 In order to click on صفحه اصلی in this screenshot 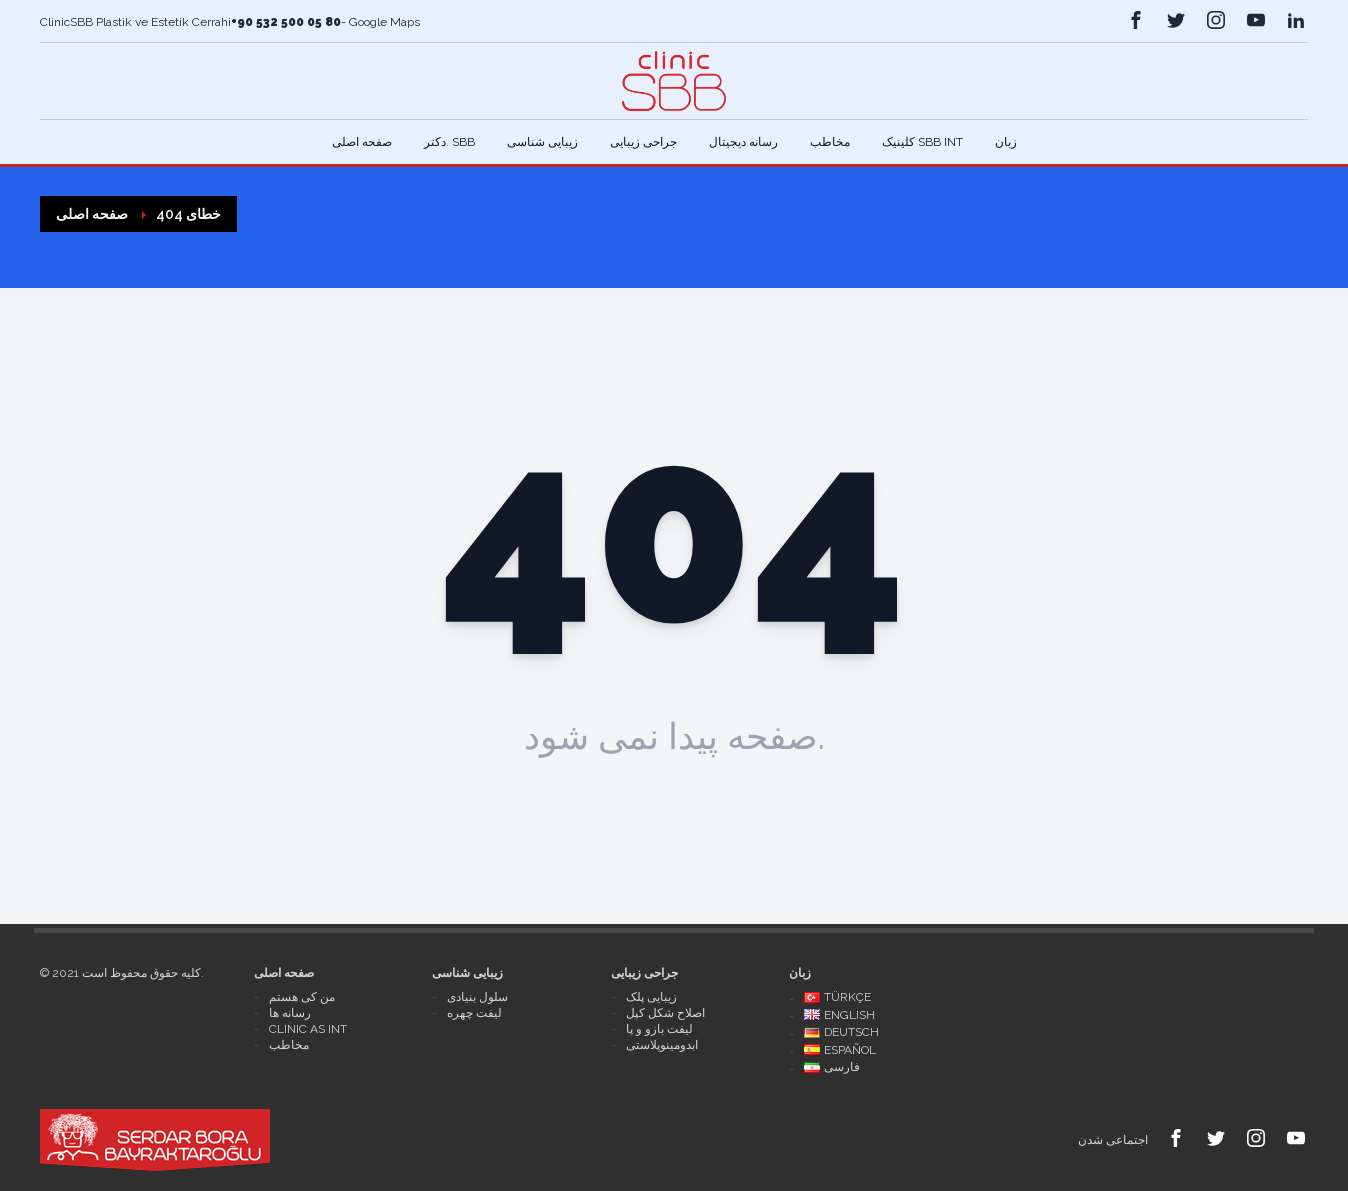, I will do `click(362, 142)`.